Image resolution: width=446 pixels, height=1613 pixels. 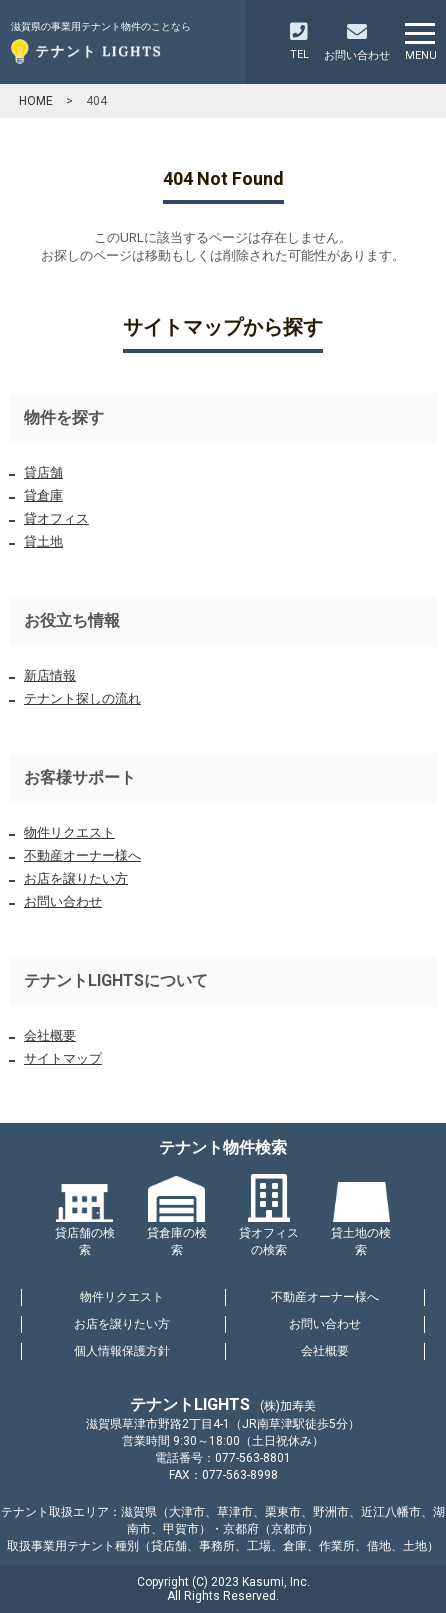 I want to click on 不動産オーナー様へ, so click(x=82, y=855).